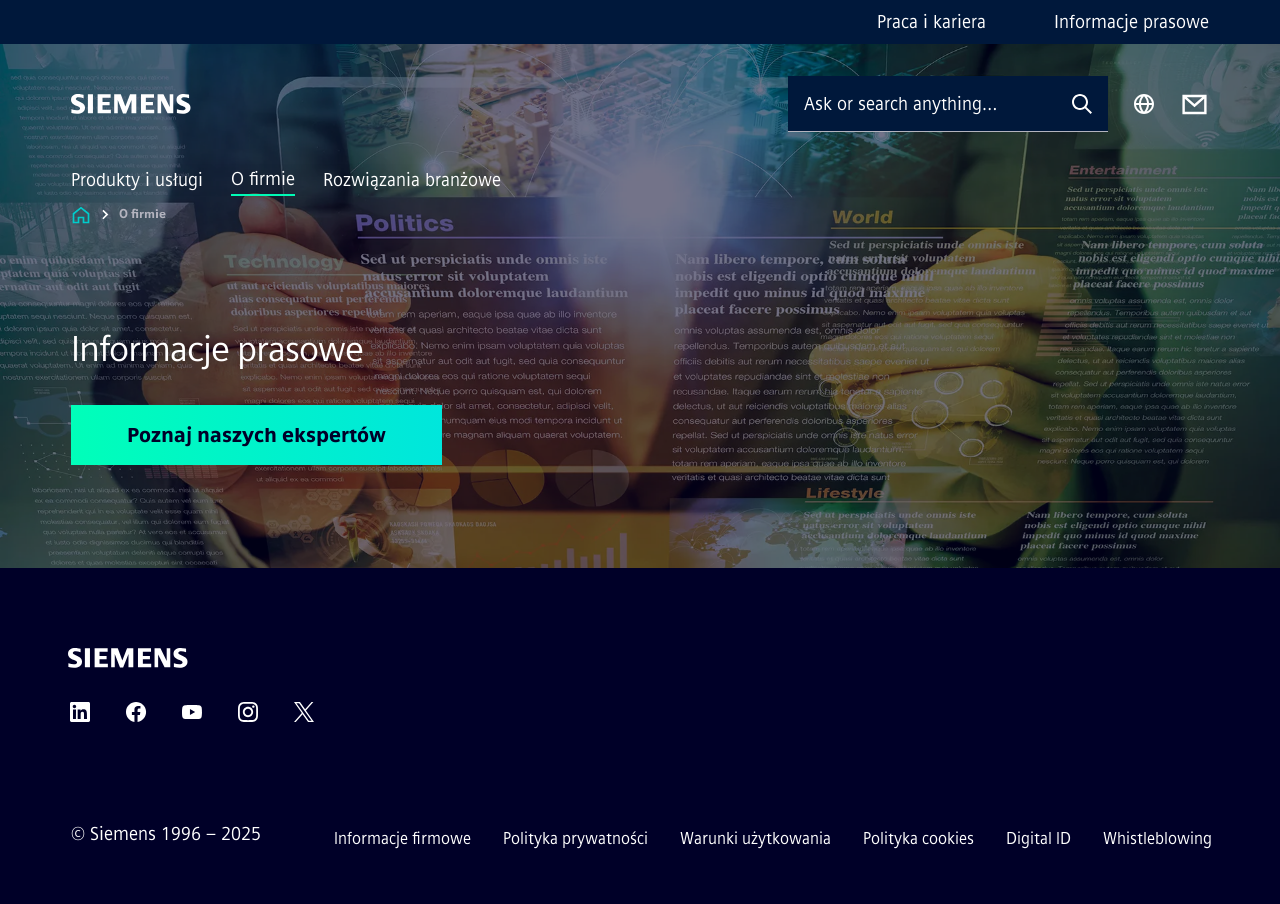  I want to click on Polityka prywatności, so click(575, 838).